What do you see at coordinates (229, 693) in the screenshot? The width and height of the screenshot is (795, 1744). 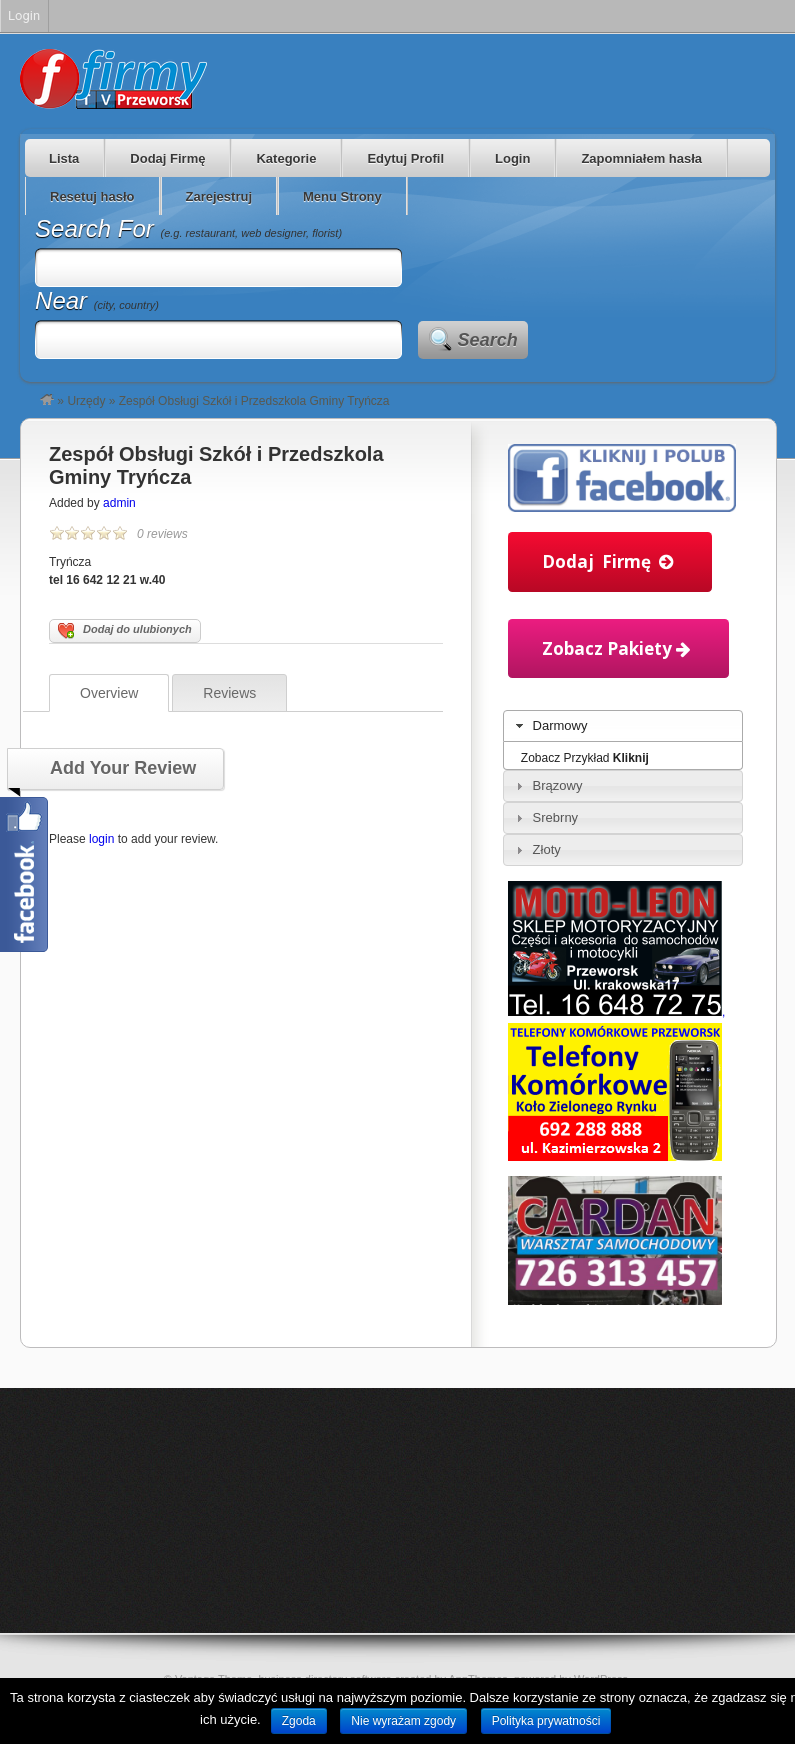 I see `Reviews` at bounding box center [229, 693].